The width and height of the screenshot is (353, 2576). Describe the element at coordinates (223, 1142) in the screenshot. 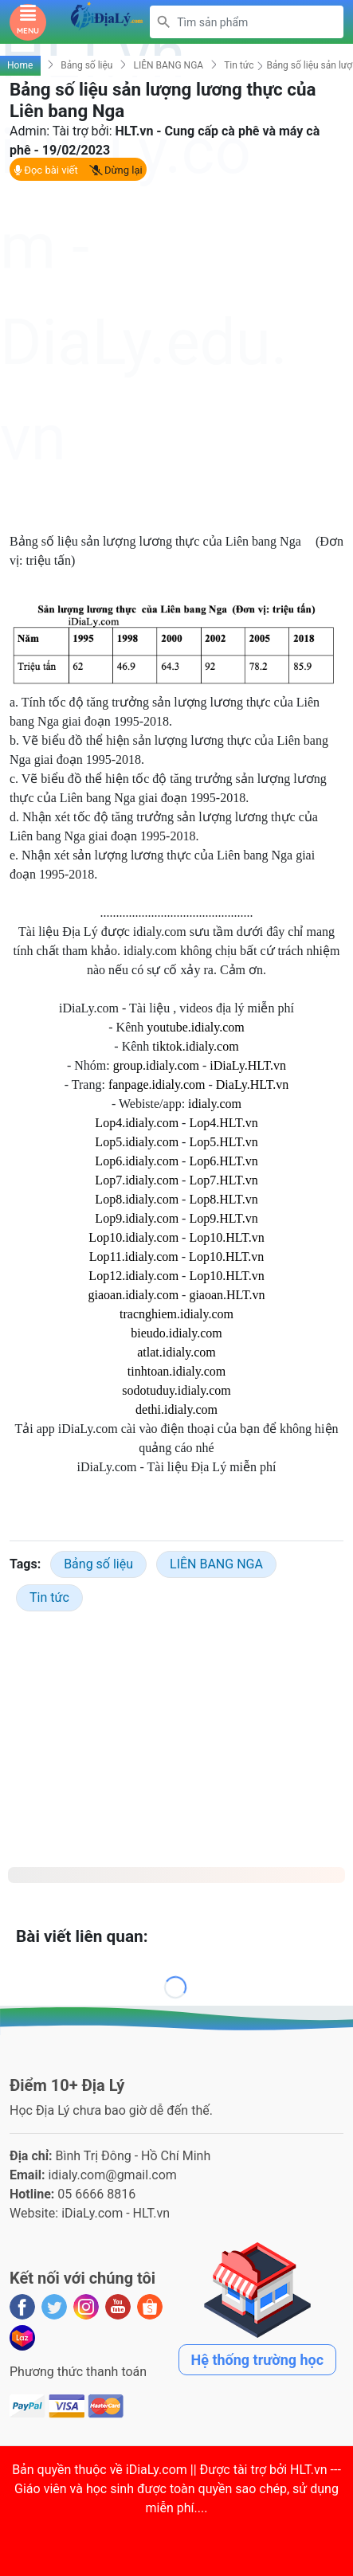

I see `Lop5.HLT.vn` at that location.